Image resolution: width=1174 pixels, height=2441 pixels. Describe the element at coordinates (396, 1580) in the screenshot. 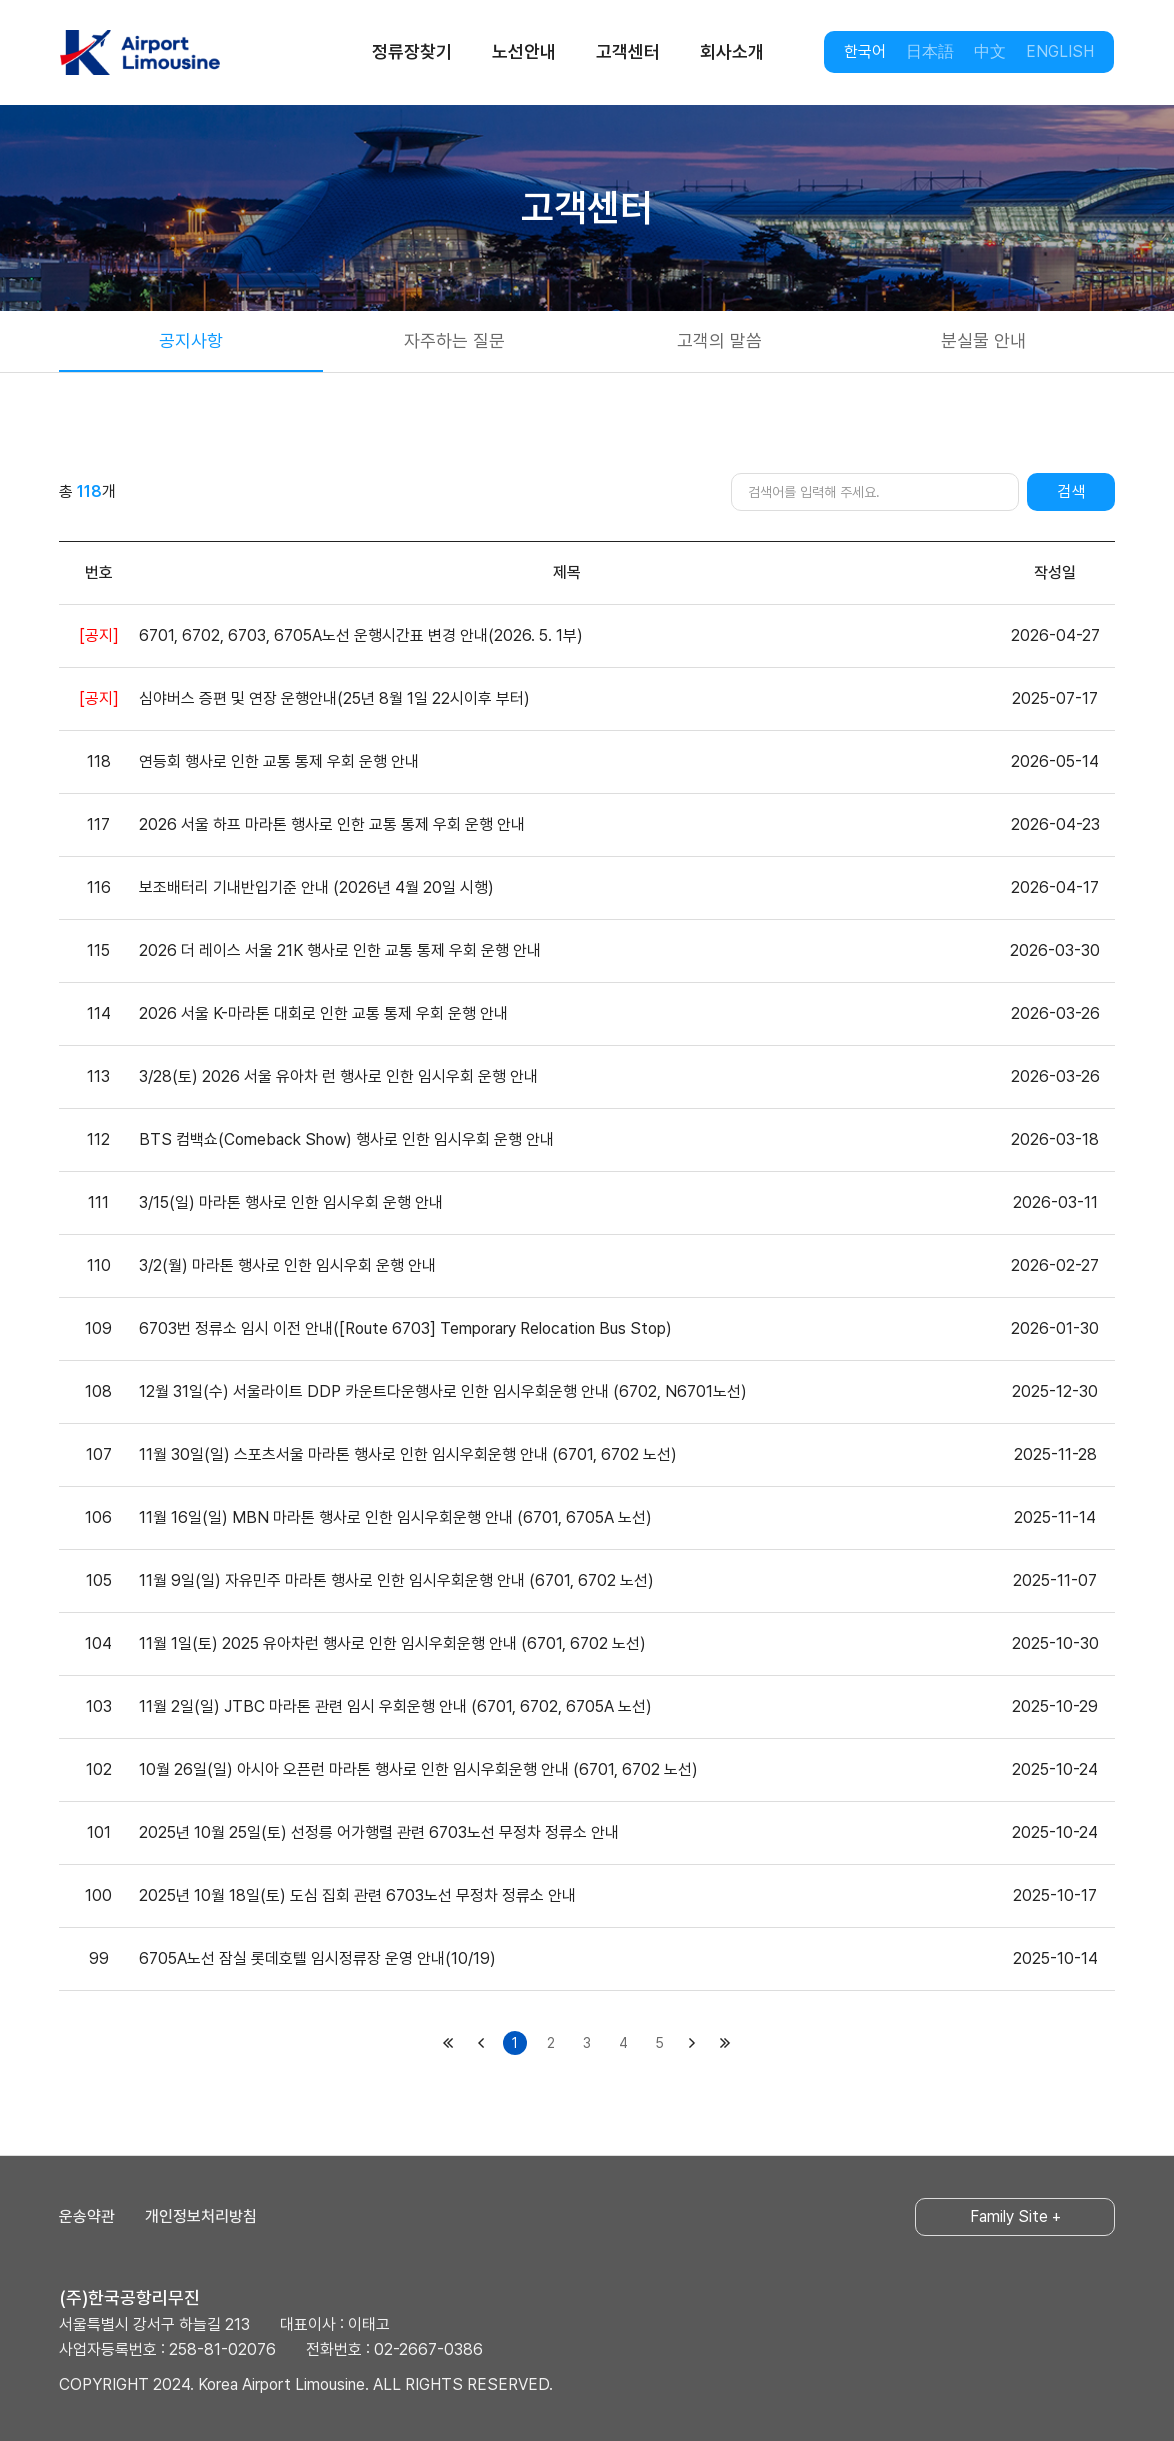

I see `11월 9일(일) 자유민주 마라톤 행사로 인한 임시우회운행 안내 (6701, 6702 노선)` at that location.